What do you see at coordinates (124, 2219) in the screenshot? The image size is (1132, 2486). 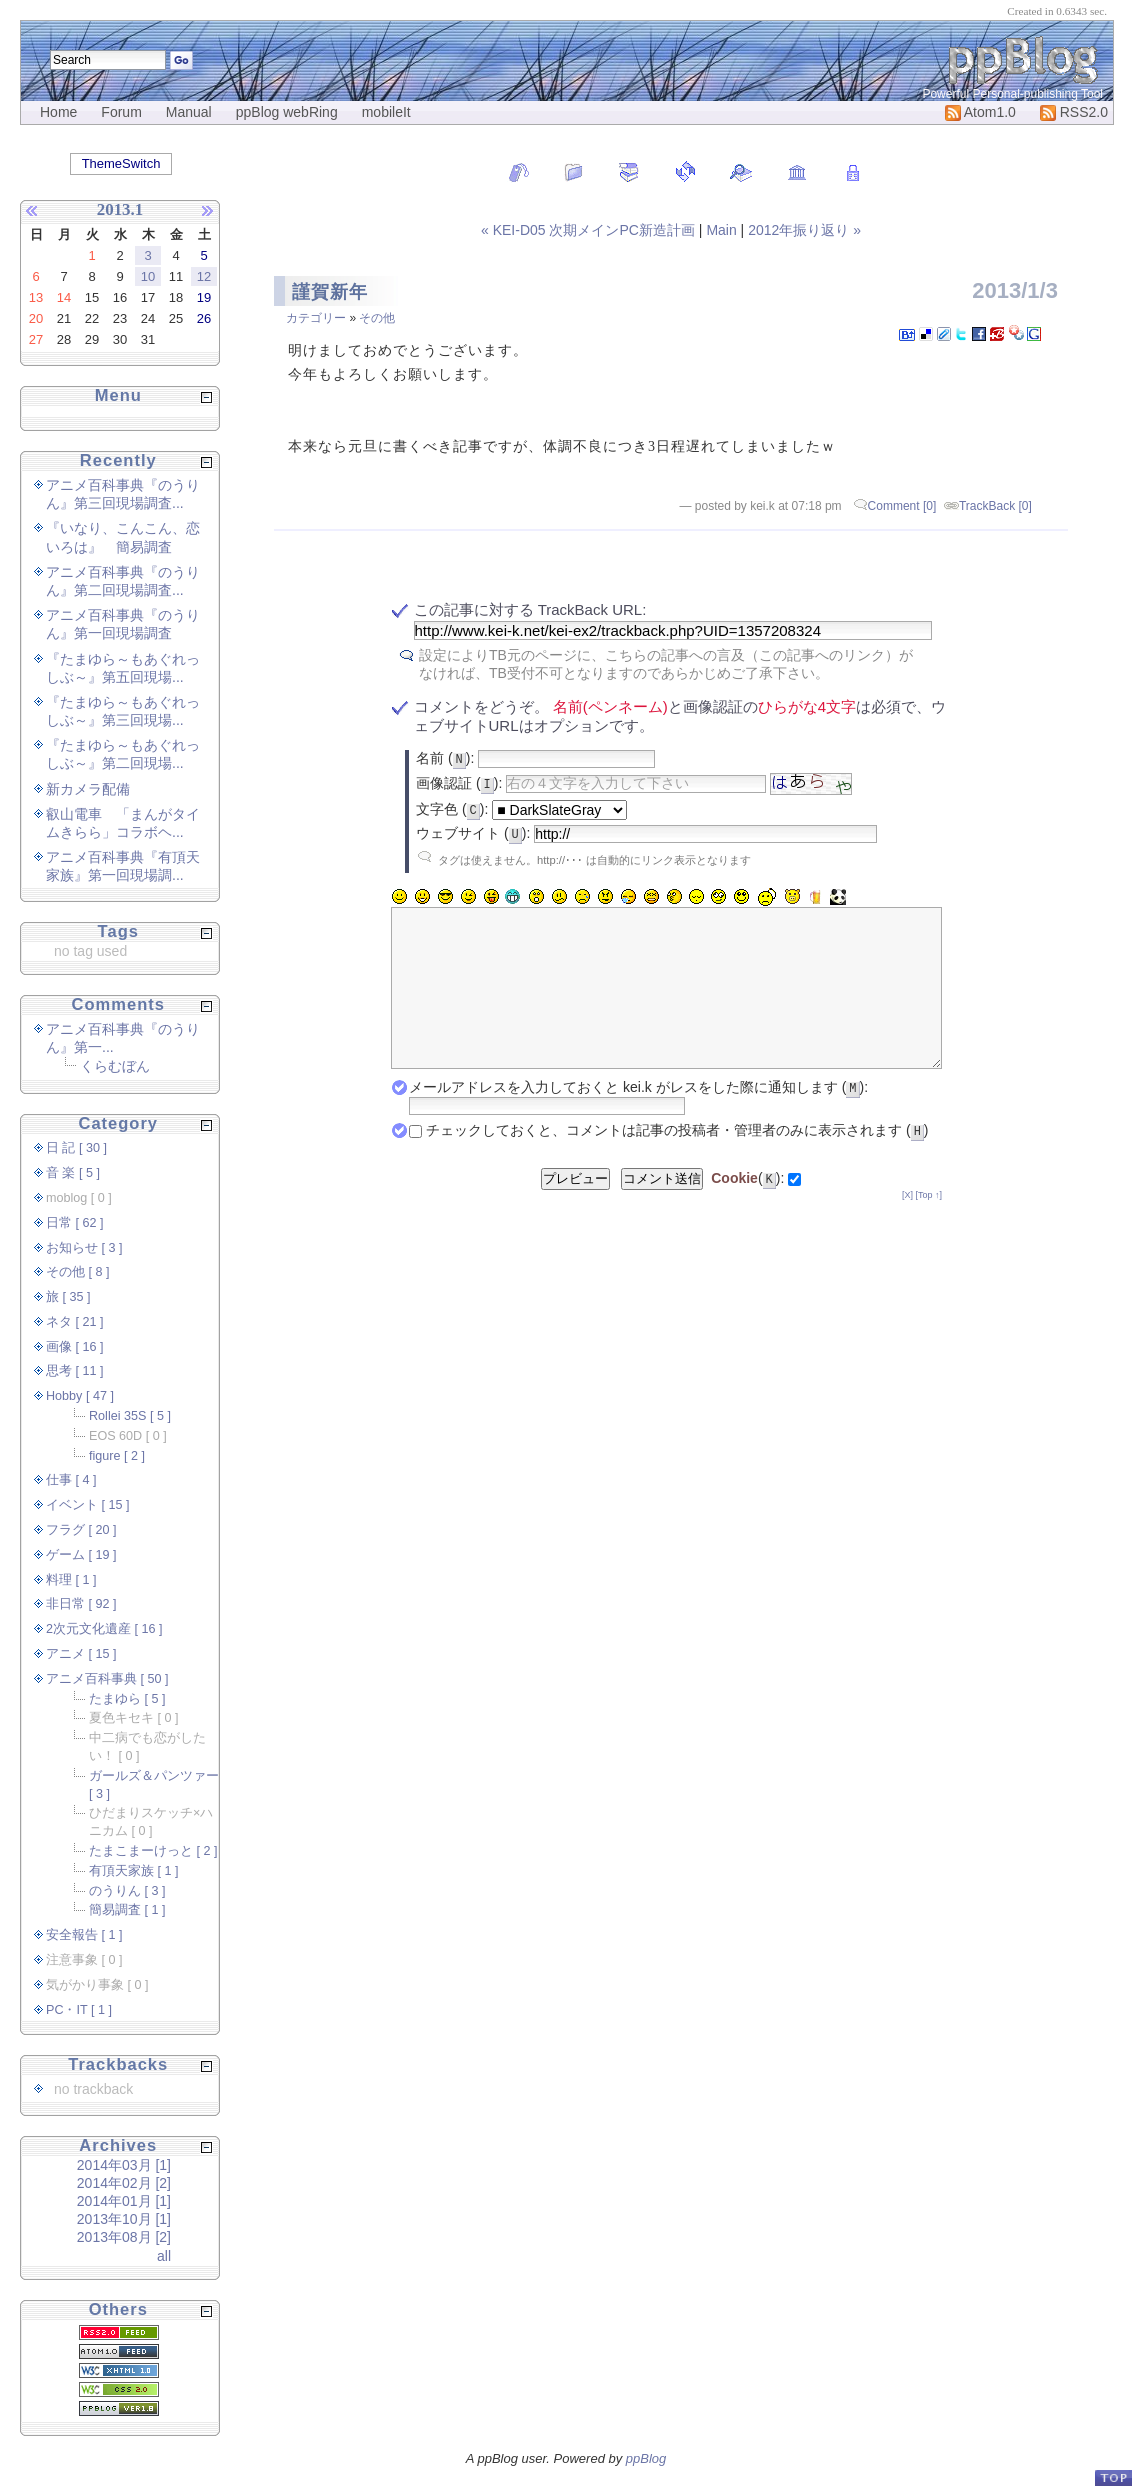 I see `2013年10月 [1]` at bounding box center [124, 2219].